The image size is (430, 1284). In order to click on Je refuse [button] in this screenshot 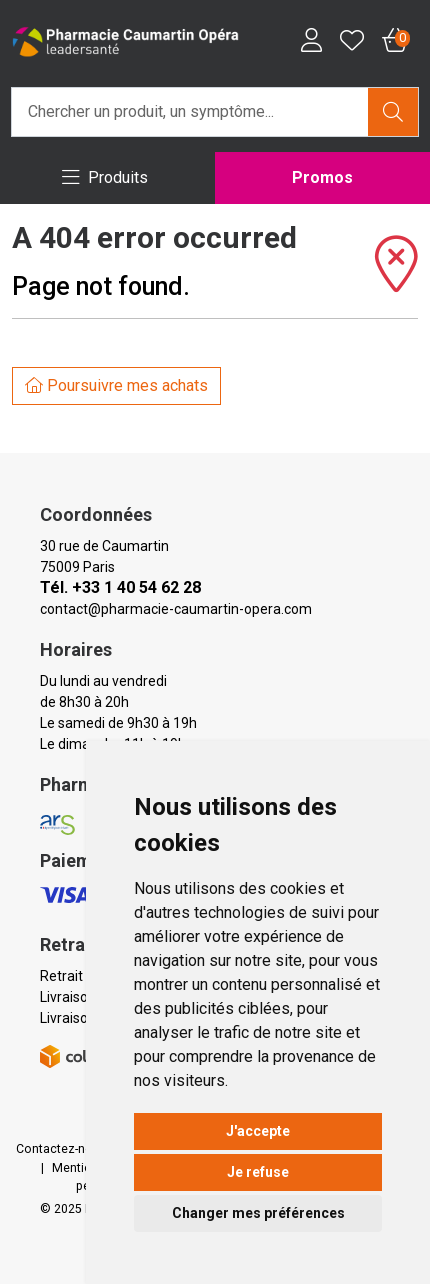, I will do `click(258, 1172)`.